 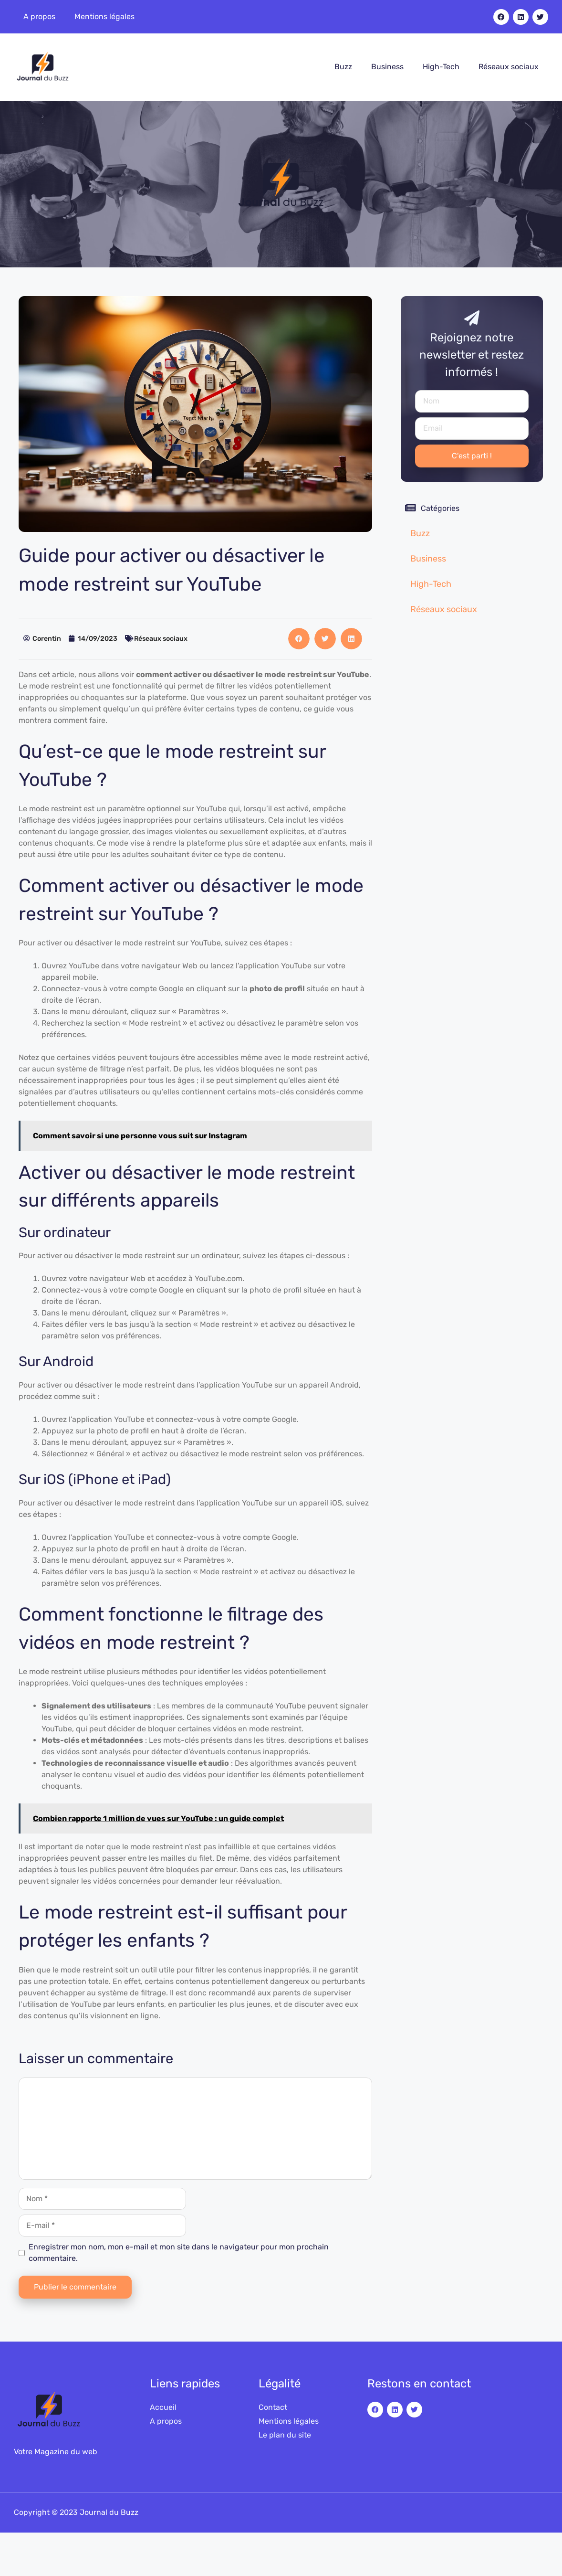 What do you see at coordinates (39, 16) in the screenshot?
I see `A propos` at bounding box center [39, 16].